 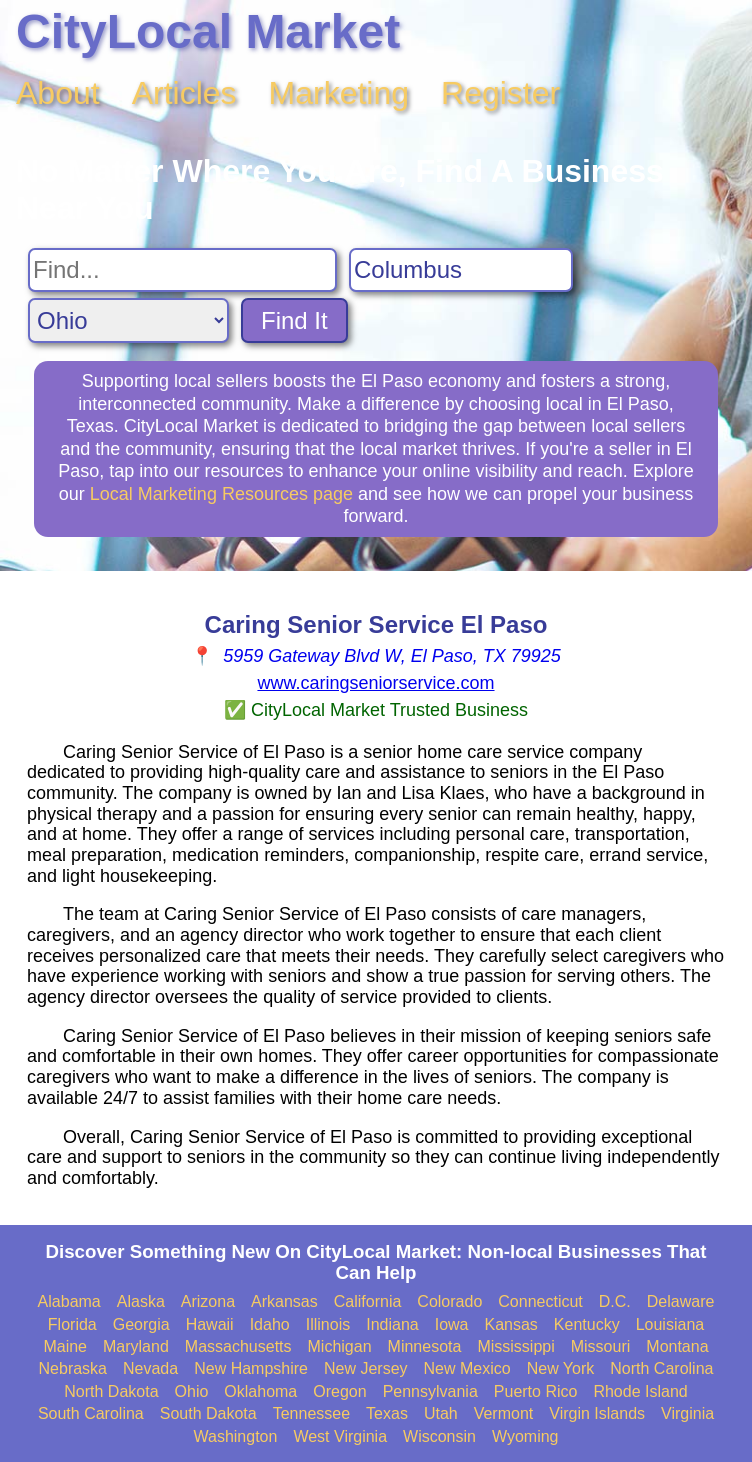 What do you see at coordinates (340, 1436) in the screenshot?
I see `West Virginia` at bounding box center [340, 1436].